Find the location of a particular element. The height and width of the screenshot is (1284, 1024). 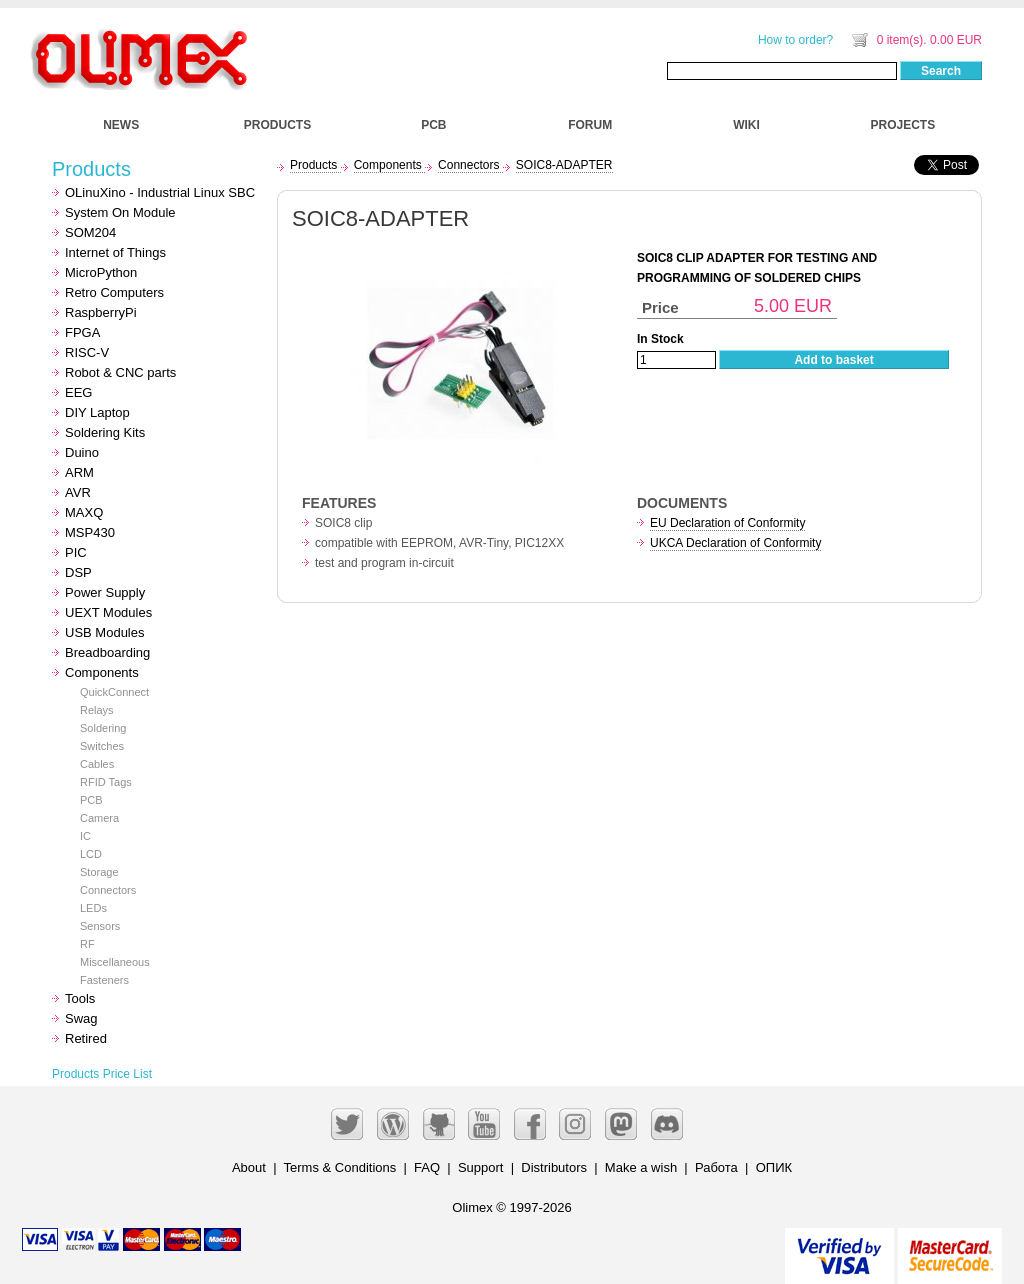

SOM204 is located at coordinates (90, 232).